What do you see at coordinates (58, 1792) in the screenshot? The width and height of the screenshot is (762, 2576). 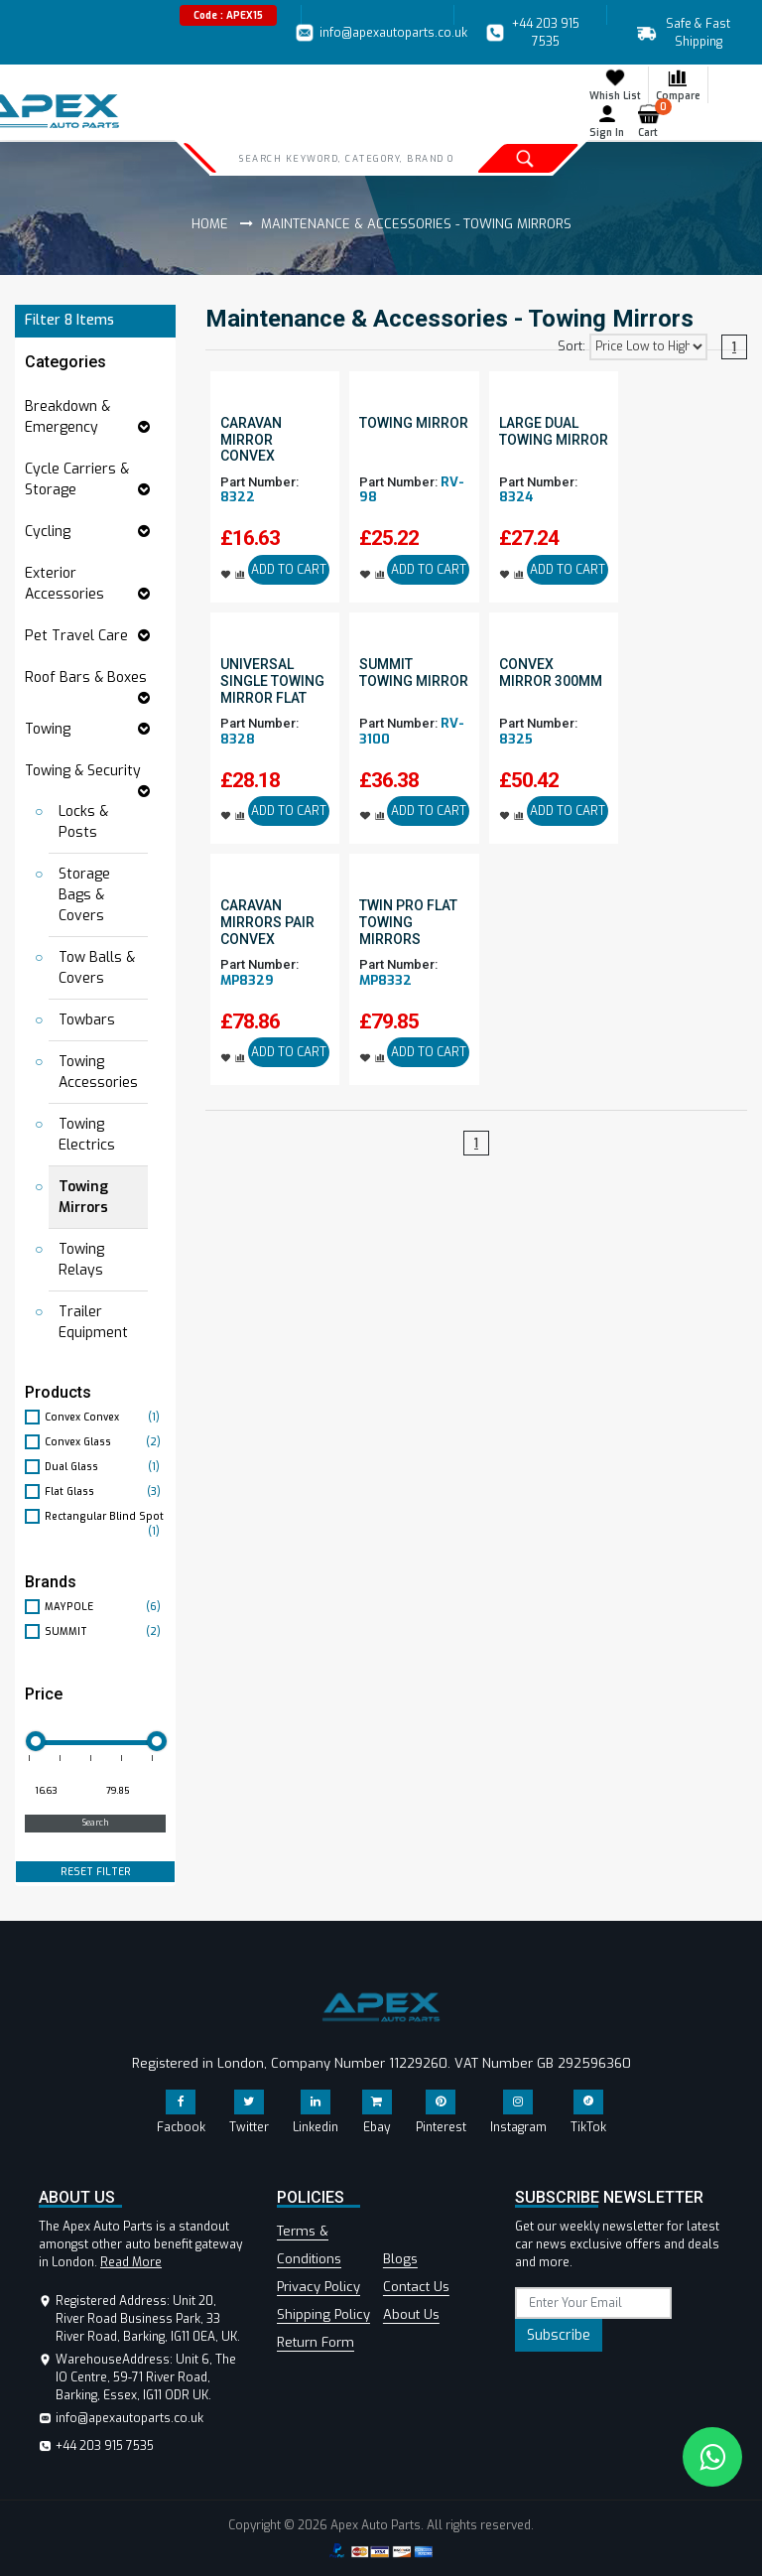 I see `[Minimum price for filtering products]` at bounding box center [58, 1792].